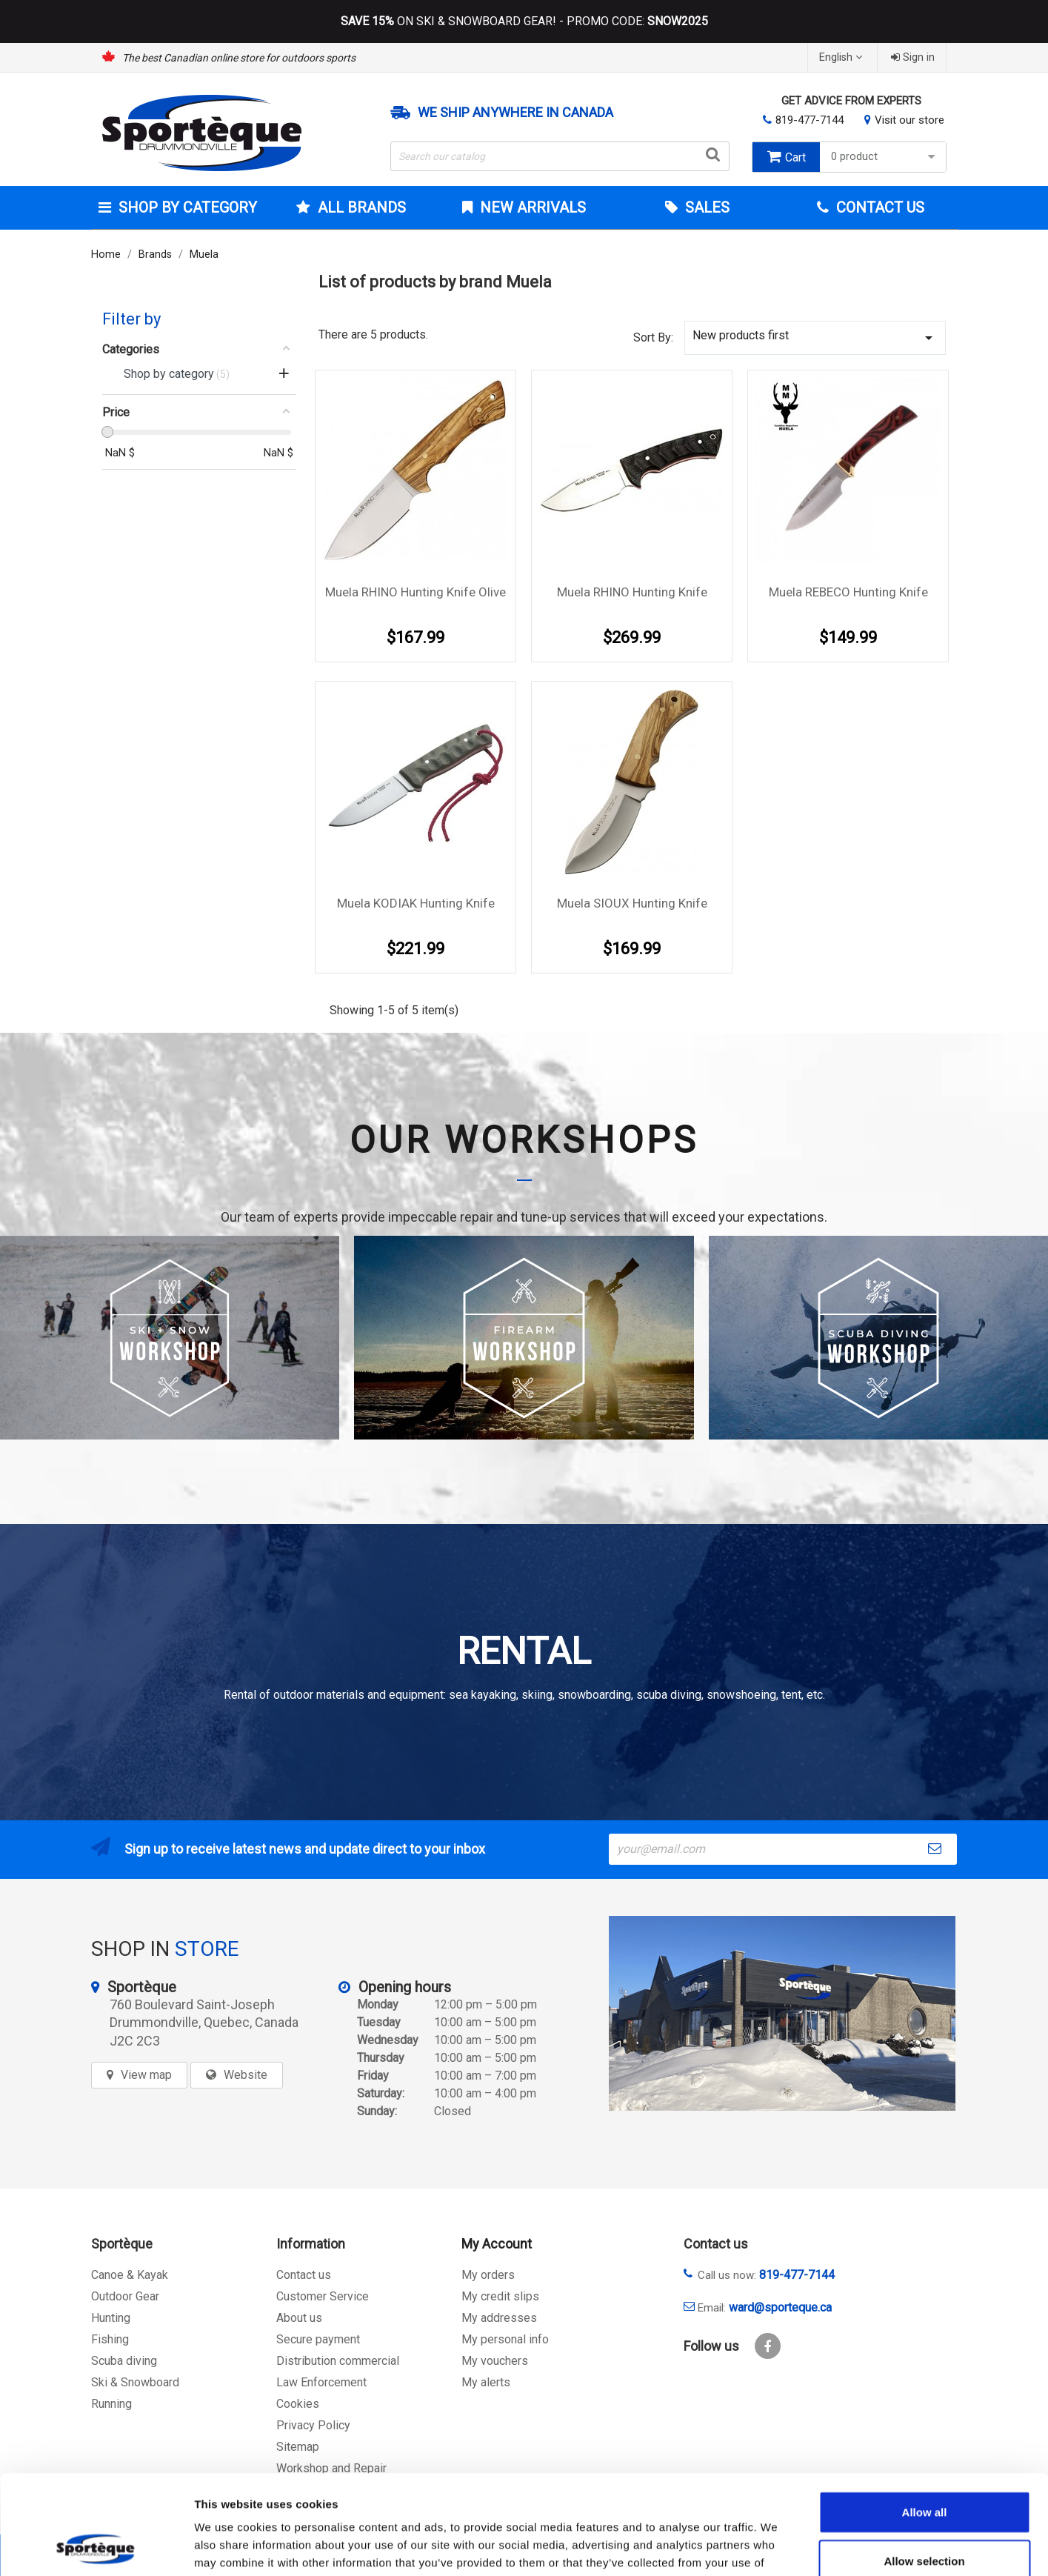  Describe the element at coordinates (318, 2339) in the screenshot. I see `Secure payment` at that location.